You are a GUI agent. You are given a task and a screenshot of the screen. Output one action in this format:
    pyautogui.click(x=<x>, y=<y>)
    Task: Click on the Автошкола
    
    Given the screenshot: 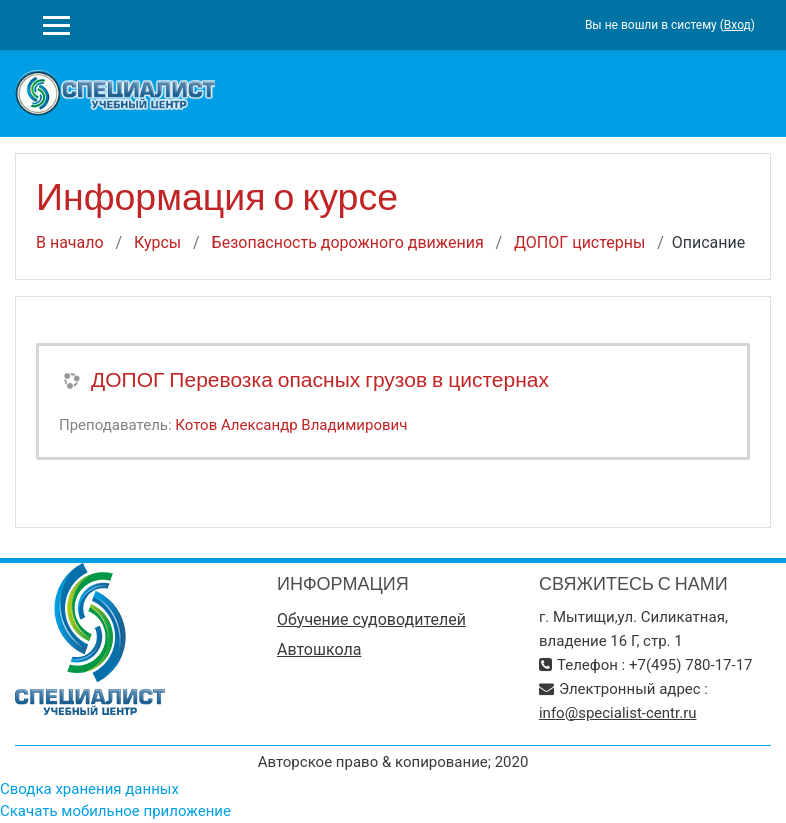 What is the action you would take?
    pyautogui.click(x=319, y=649)
    